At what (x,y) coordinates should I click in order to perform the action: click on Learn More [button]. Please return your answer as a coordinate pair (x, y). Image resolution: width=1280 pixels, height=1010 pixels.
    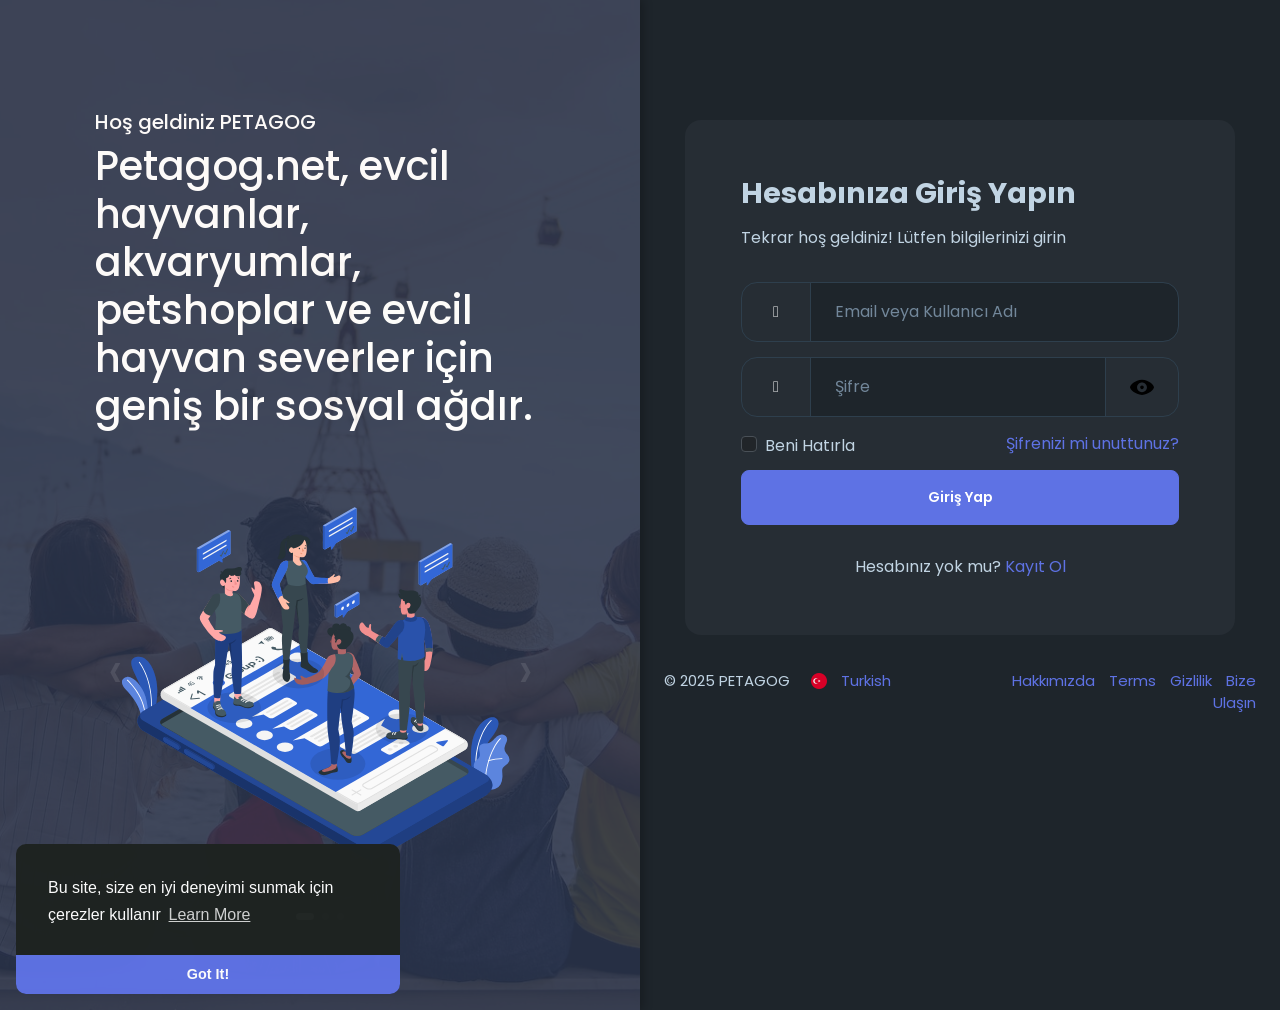
    Looking at the image, I should click on (210, 914).